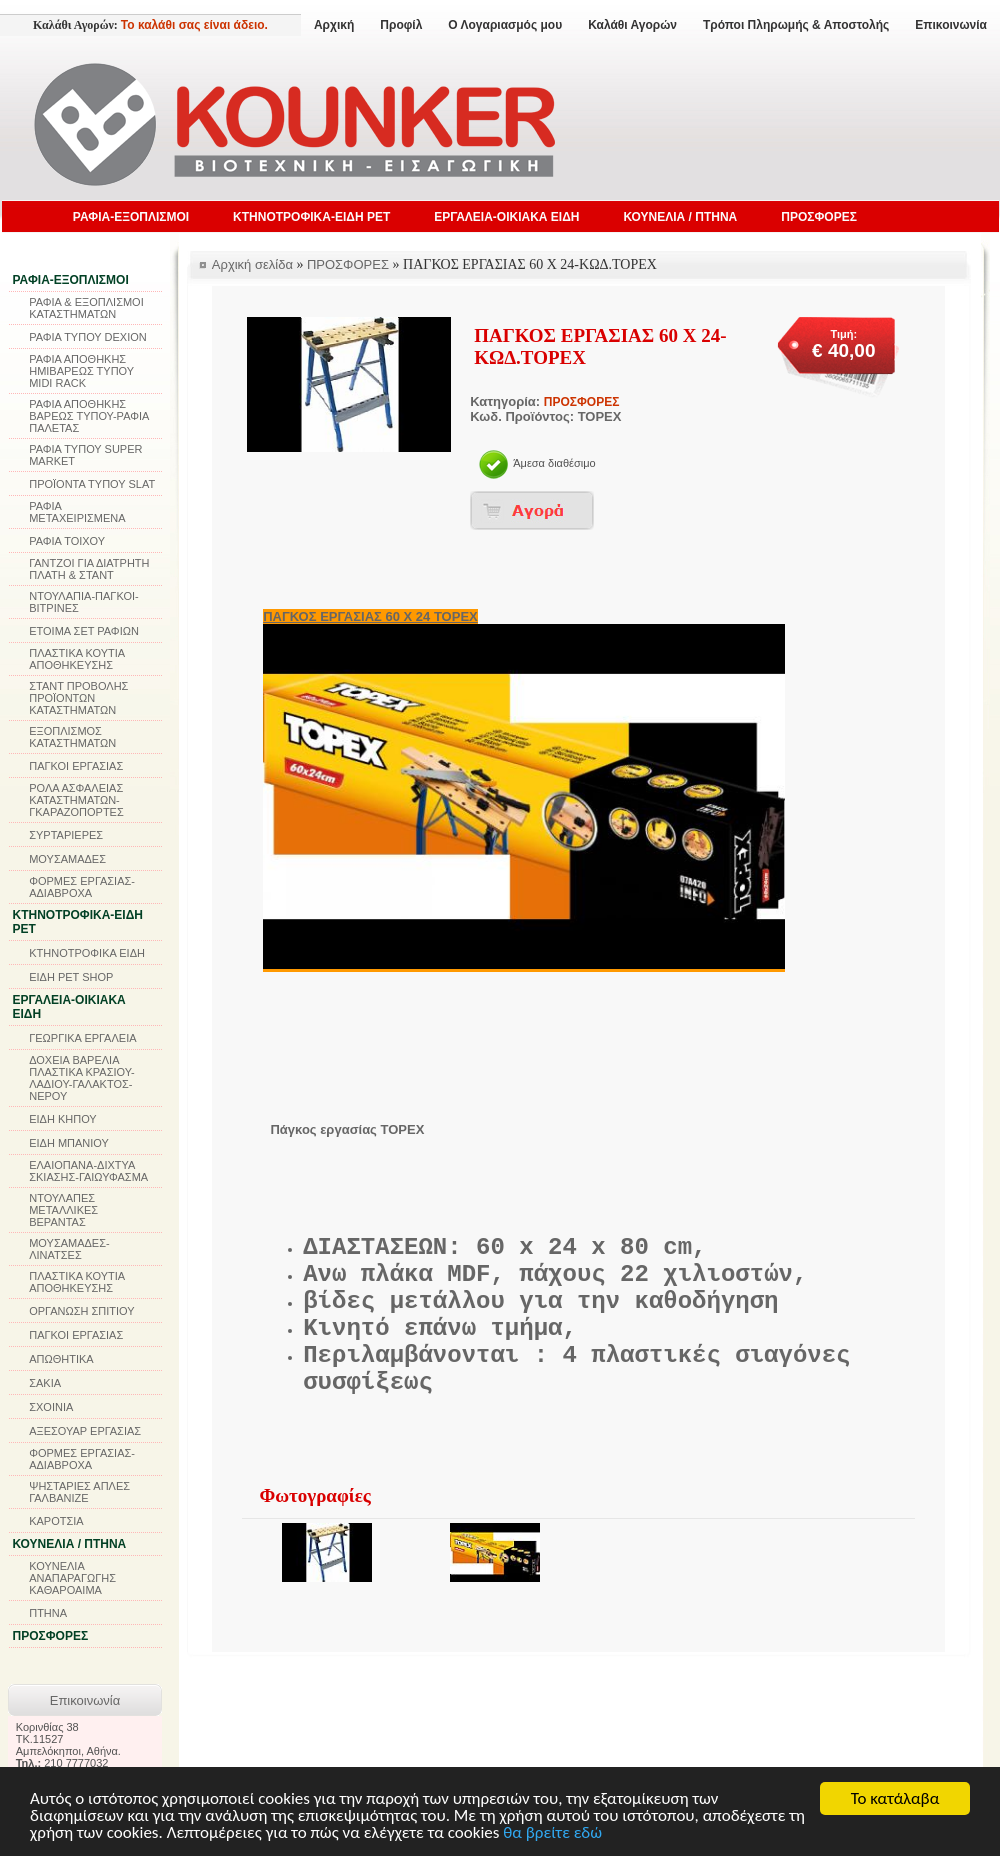 The height and width of the screenshot is (1856, 1000). What do you see at coordinates (334, 25) in the screenshot?
I see `Αρχική` at bounding box center [334, 25].